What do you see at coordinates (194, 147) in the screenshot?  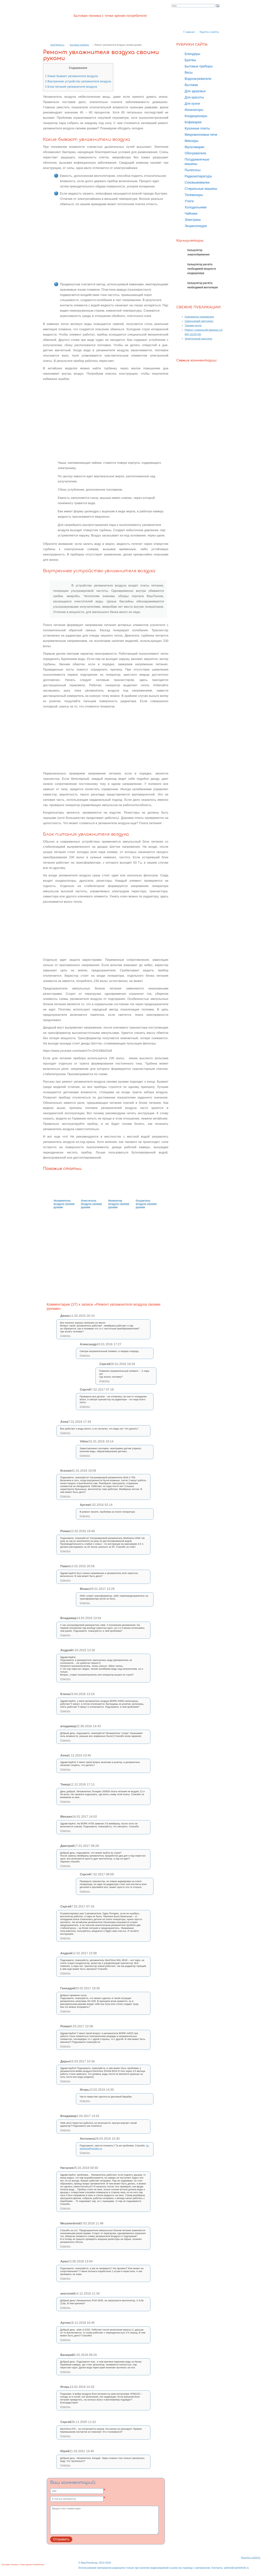 I see `Мультиварки` at bounding box center [194, 147].